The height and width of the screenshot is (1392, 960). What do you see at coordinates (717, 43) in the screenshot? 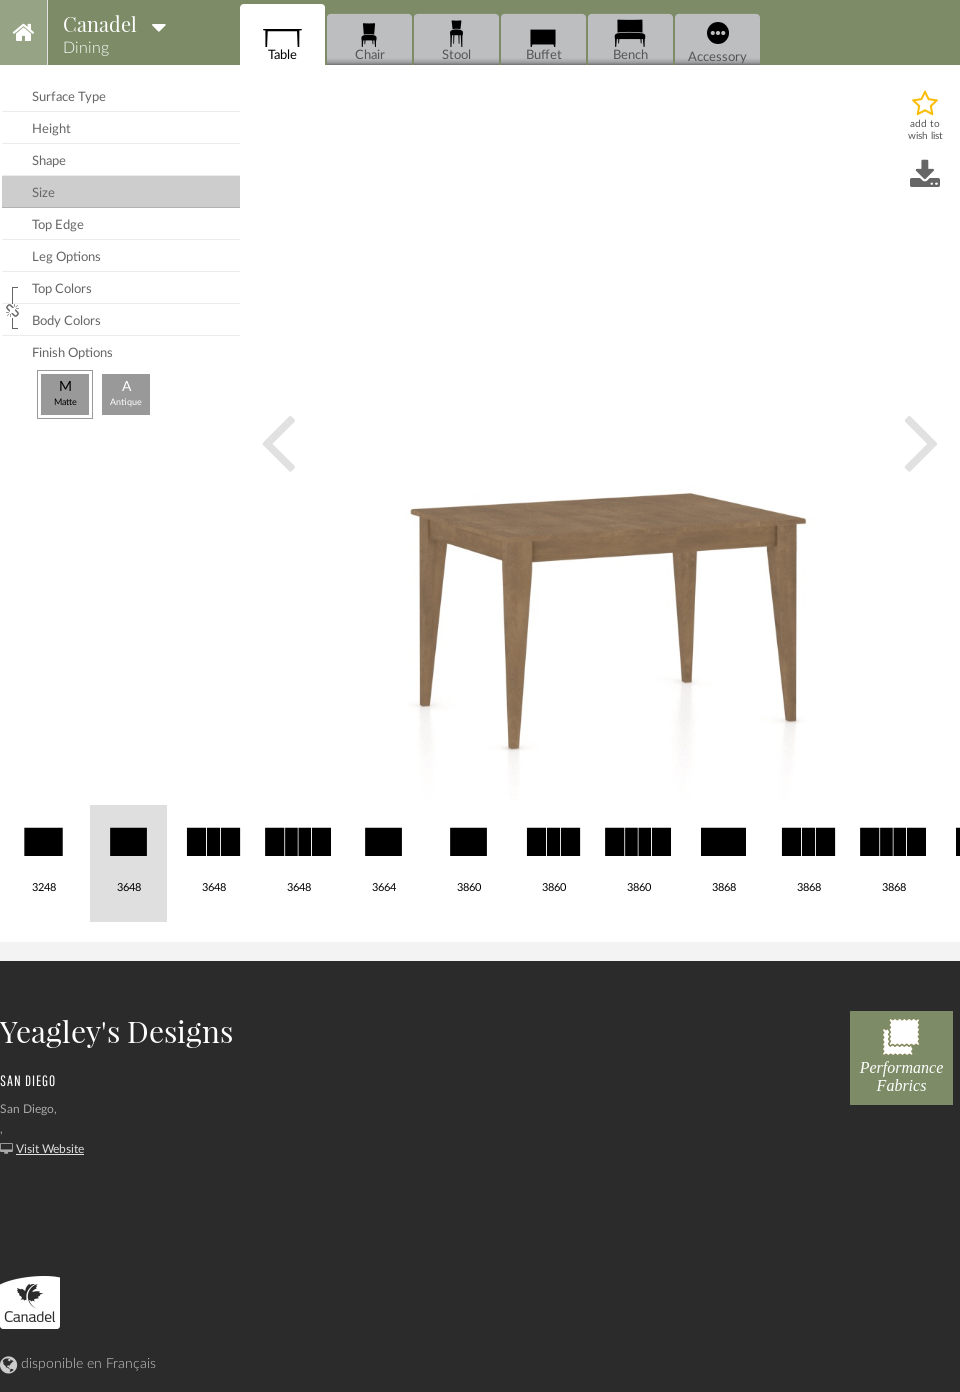
I see `Accessory` at bounding box center [717, 43].